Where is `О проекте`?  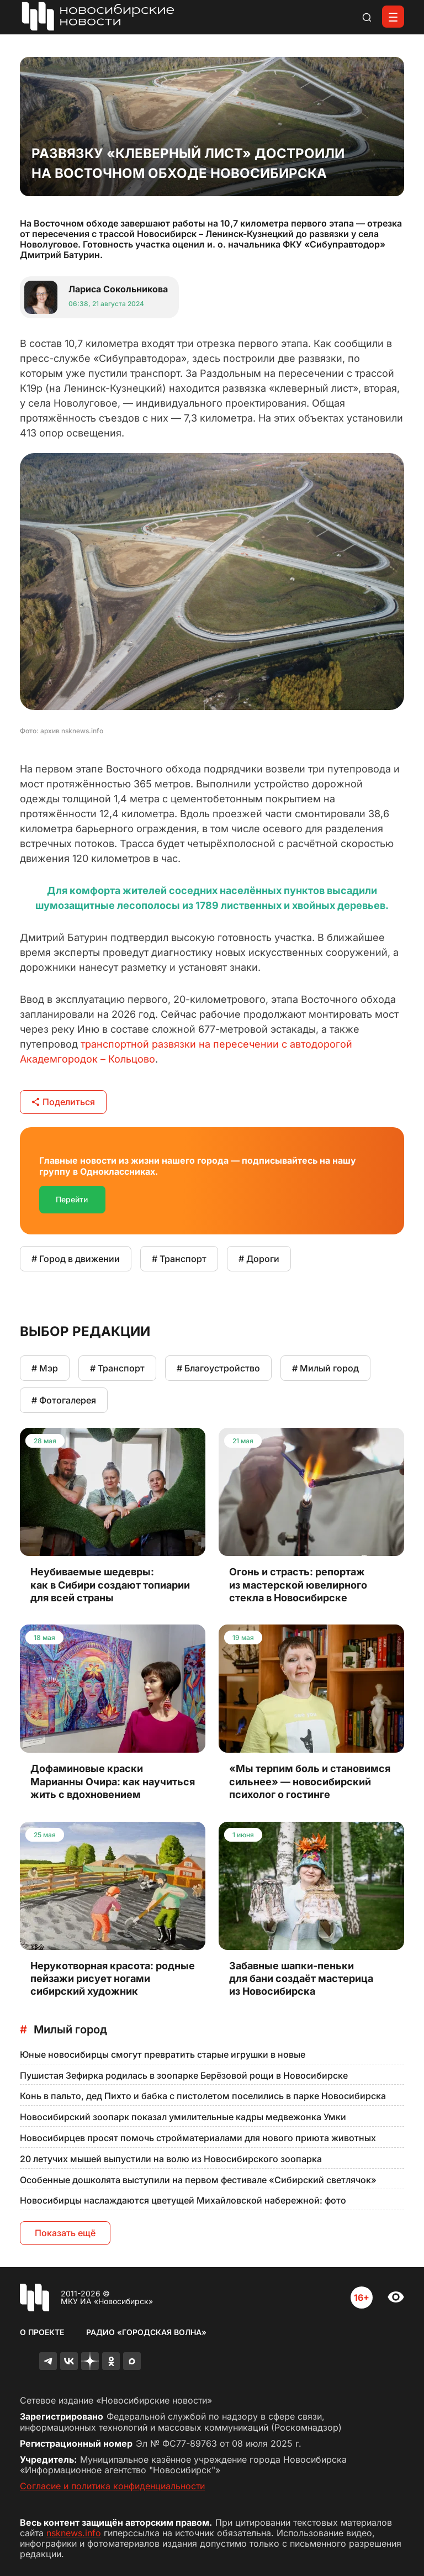
О проекте is located at coordinates (42, 2332).